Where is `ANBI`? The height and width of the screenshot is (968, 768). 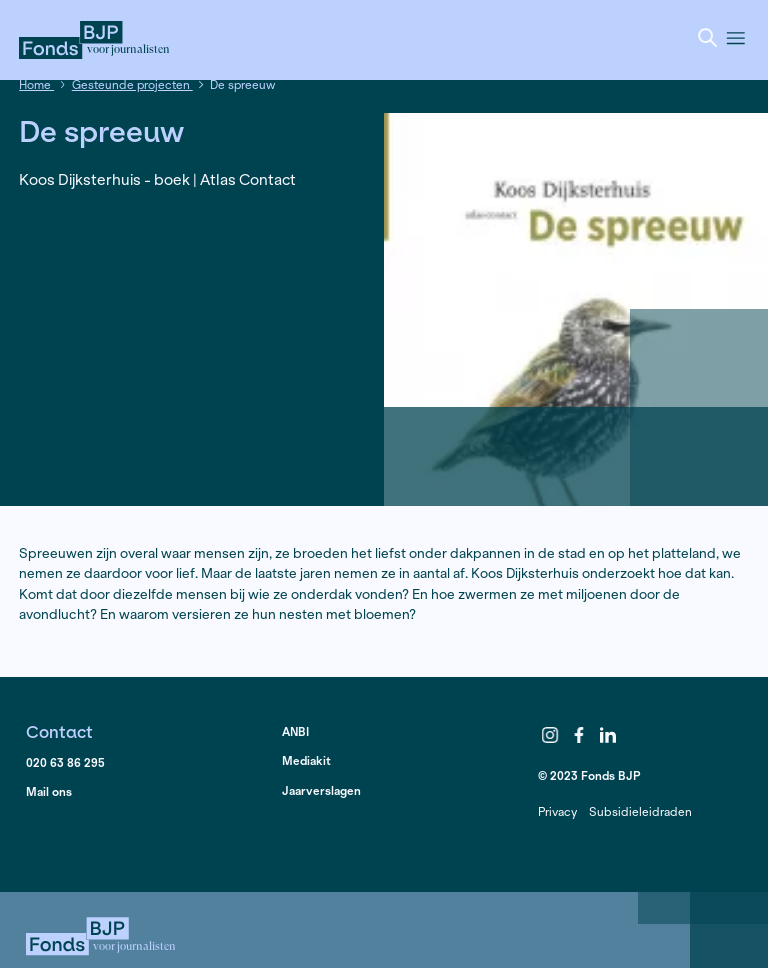
ANBI is located at coordinates (295, 731).